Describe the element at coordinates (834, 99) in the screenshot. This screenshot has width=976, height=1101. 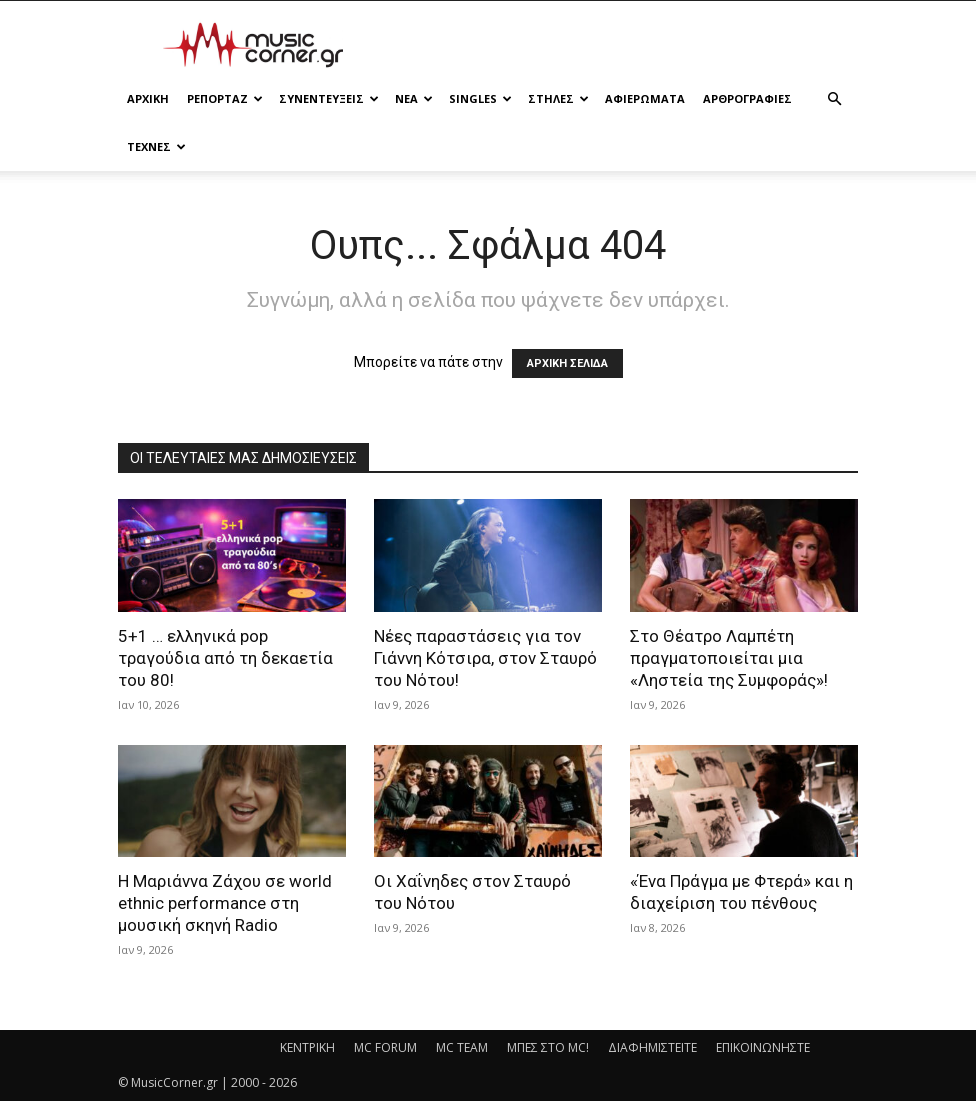
I see `[button]` at that location.